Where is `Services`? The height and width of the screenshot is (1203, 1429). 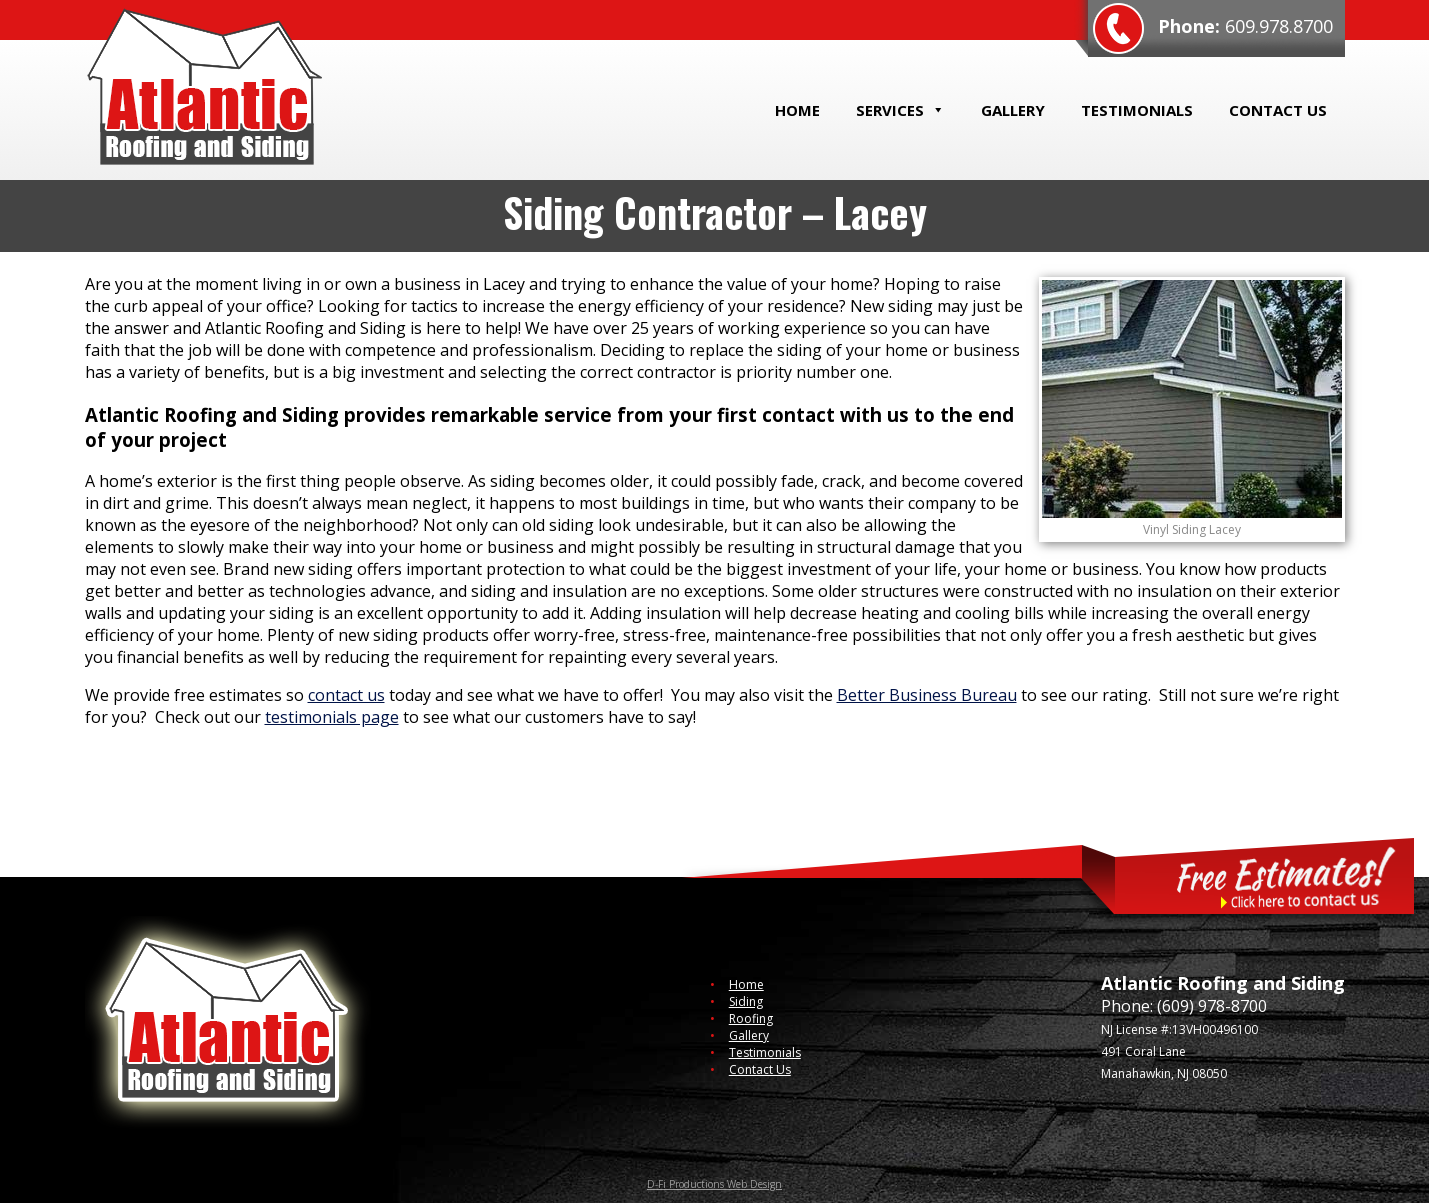 Services is located at coordinates (900, 110).